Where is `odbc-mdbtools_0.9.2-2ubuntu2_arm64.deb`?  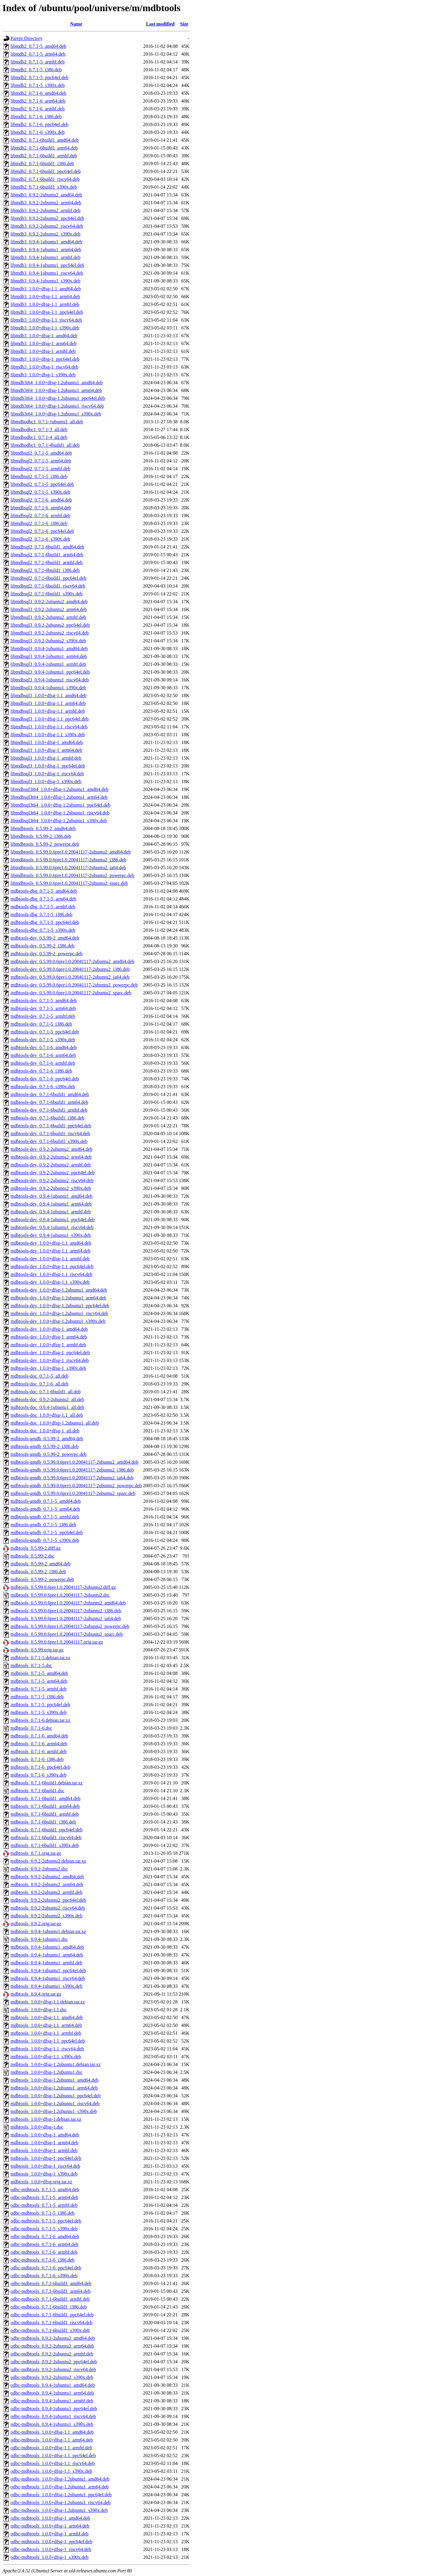 odbc-mdbtools_0.9.2-2ubuntu2_arm64.deb is located at coordinates (52, 2346).